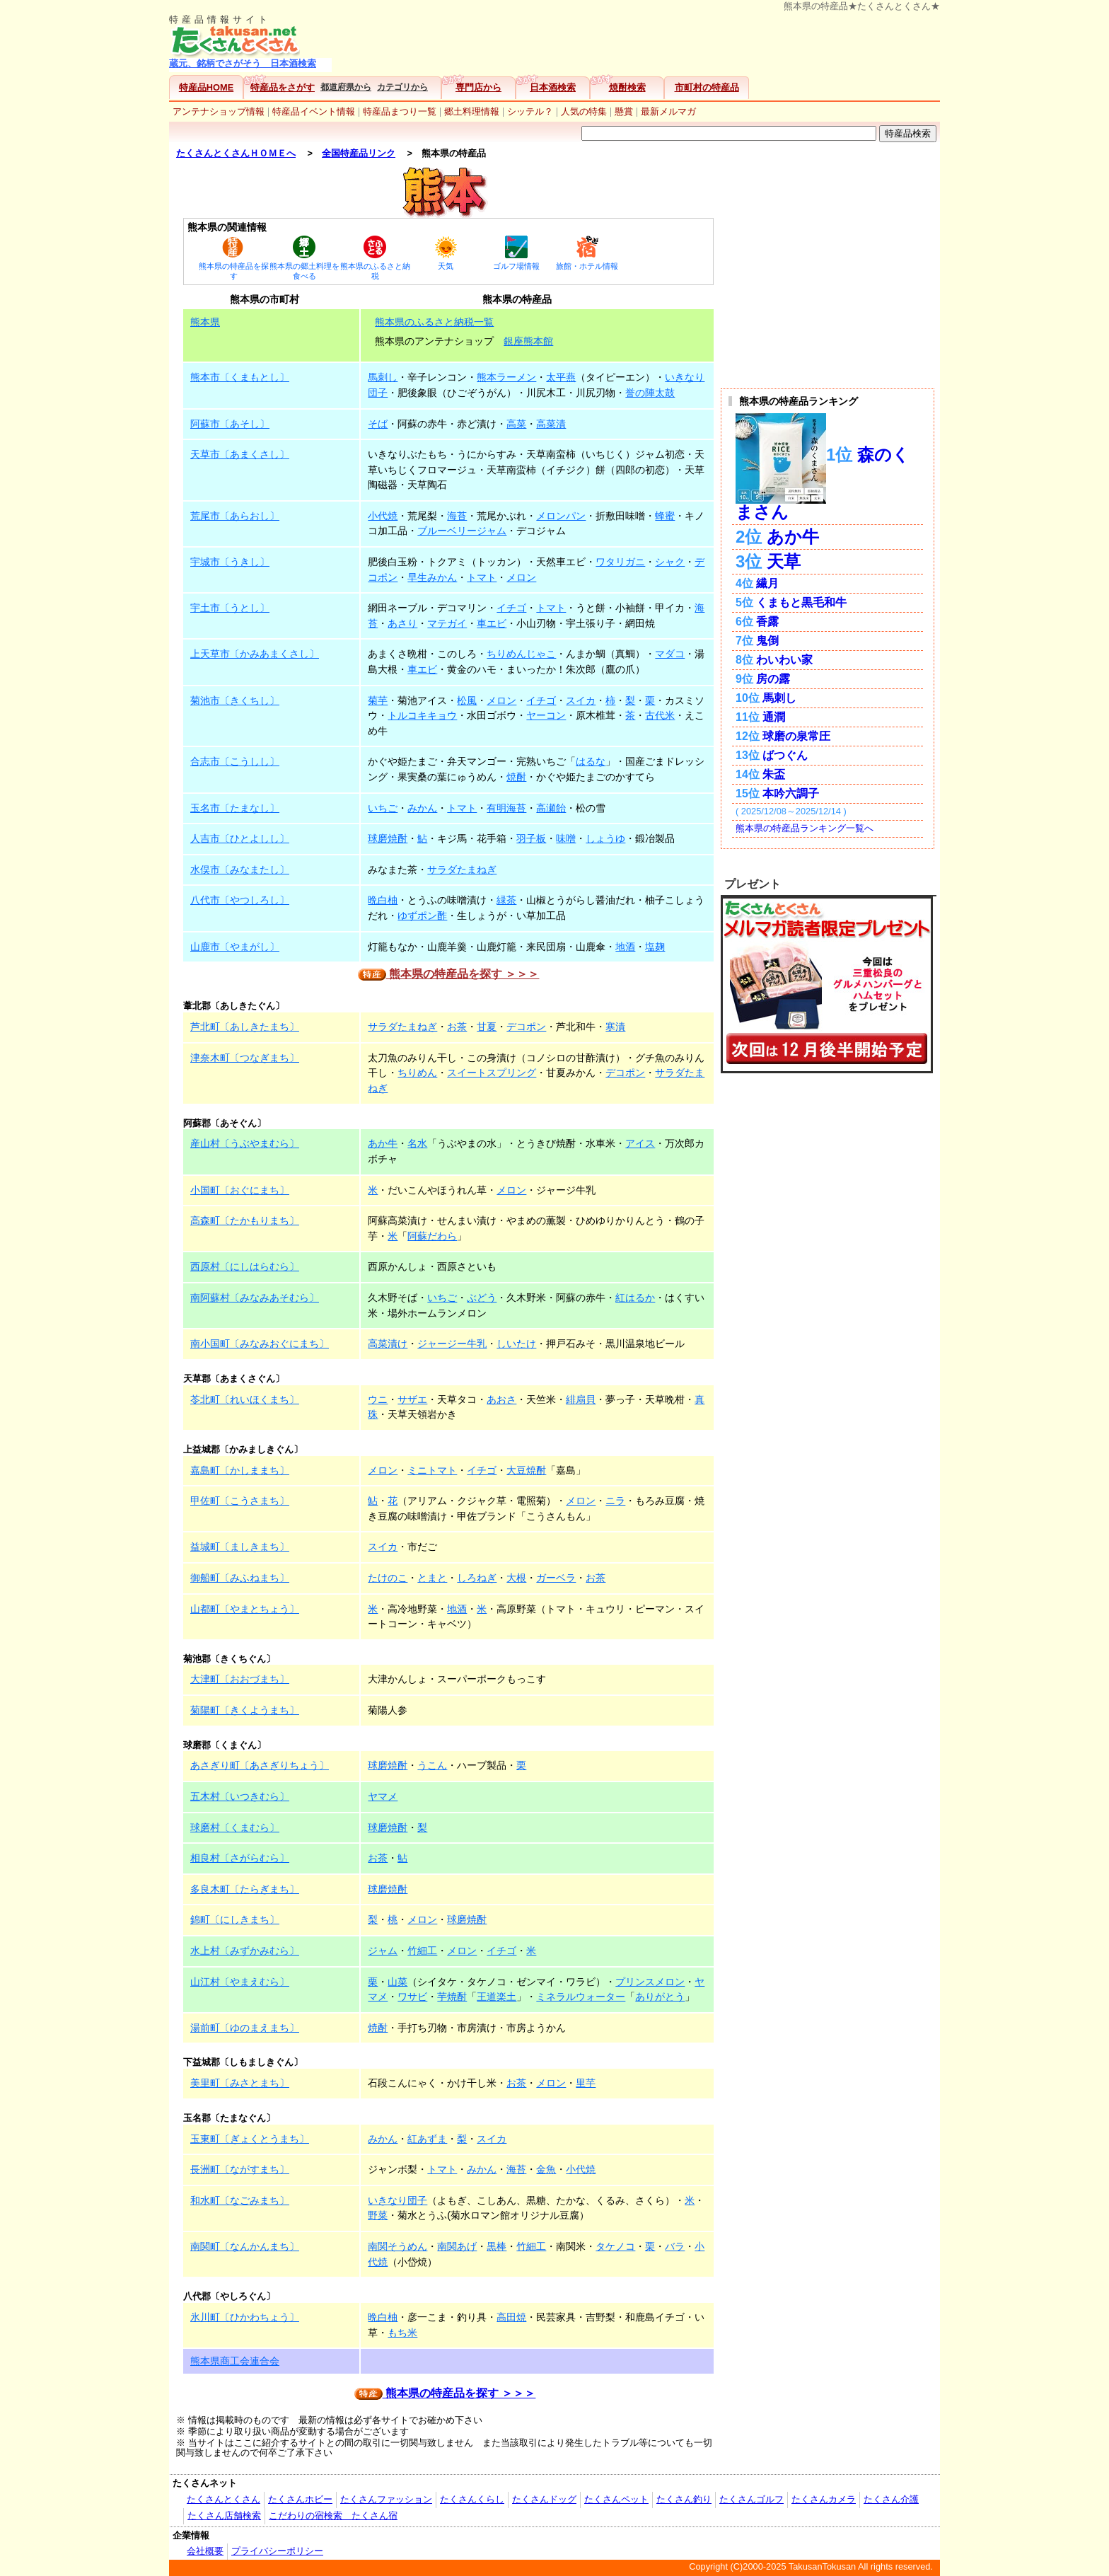  I want to click on 荒尾市〔あらおし〕, so click(234, 515).